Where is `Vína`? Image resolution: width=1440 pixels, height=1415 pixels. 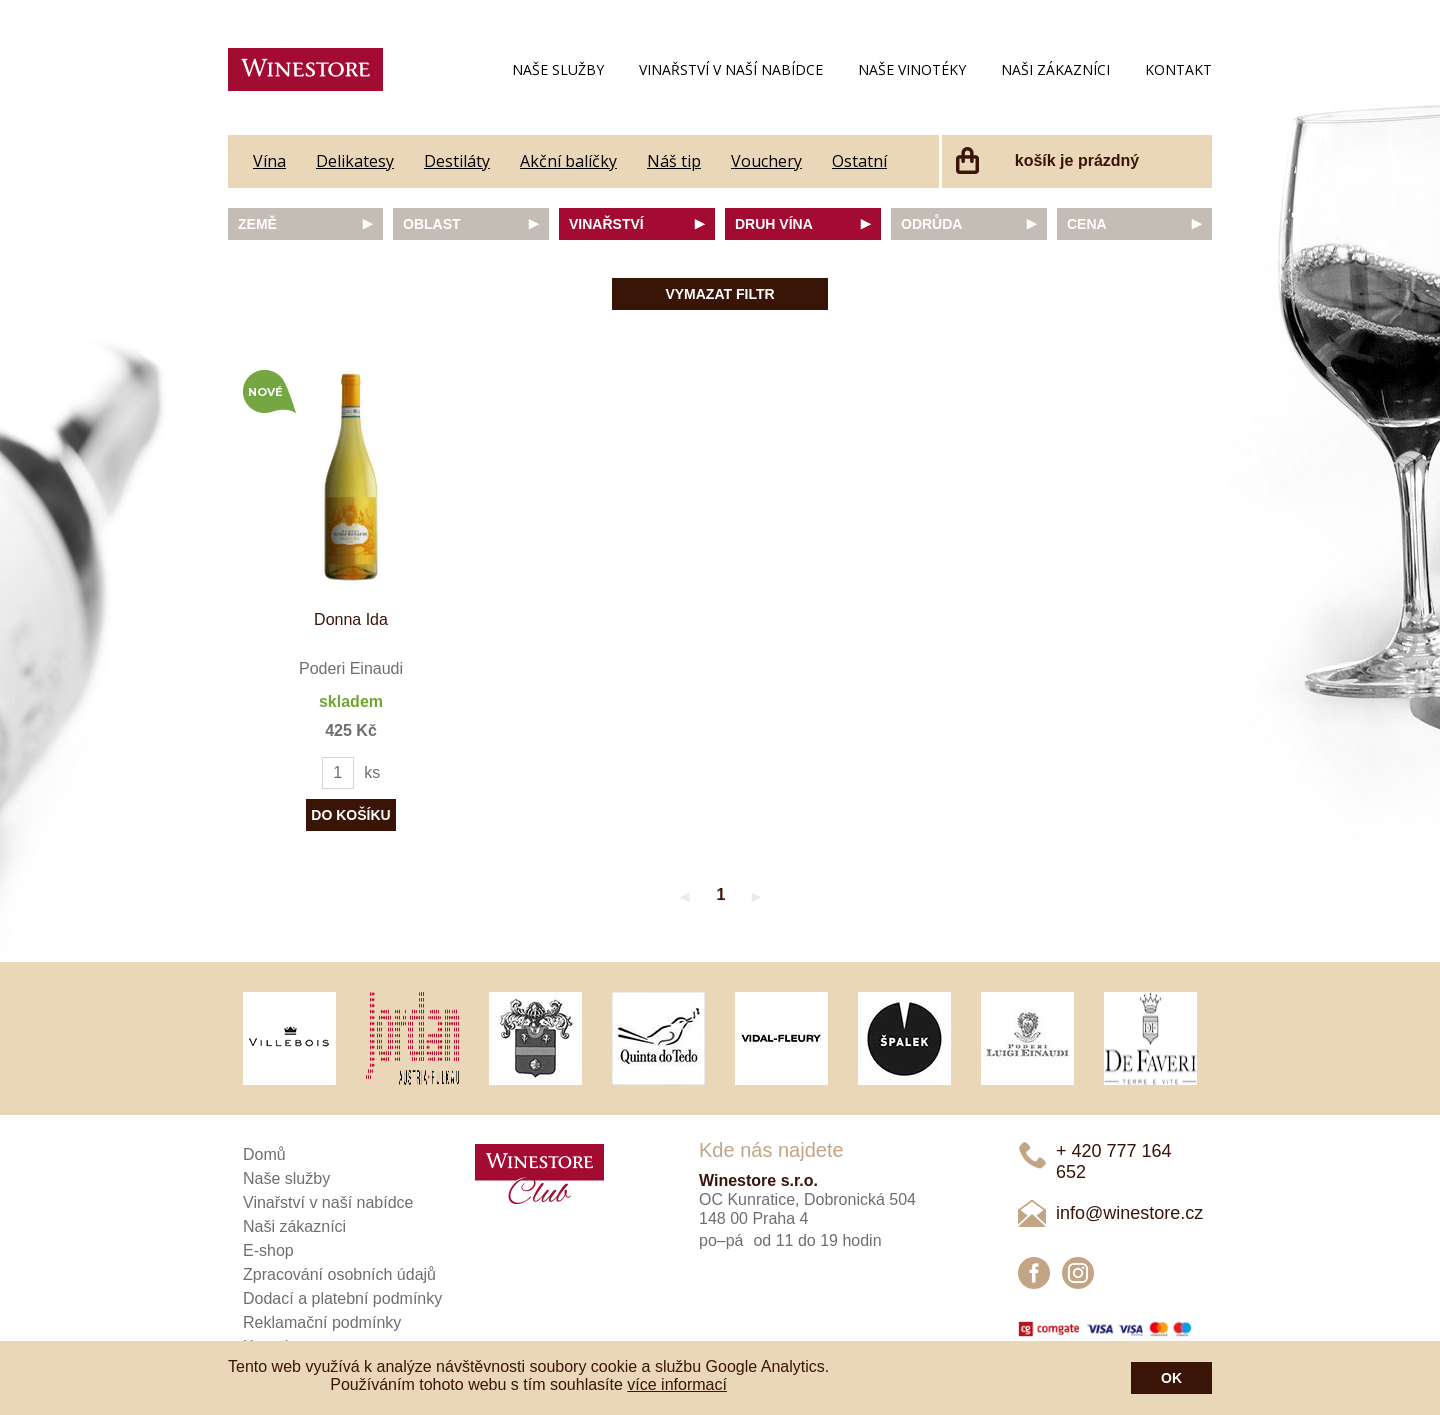 Vína is located at coordinates (269, 161).